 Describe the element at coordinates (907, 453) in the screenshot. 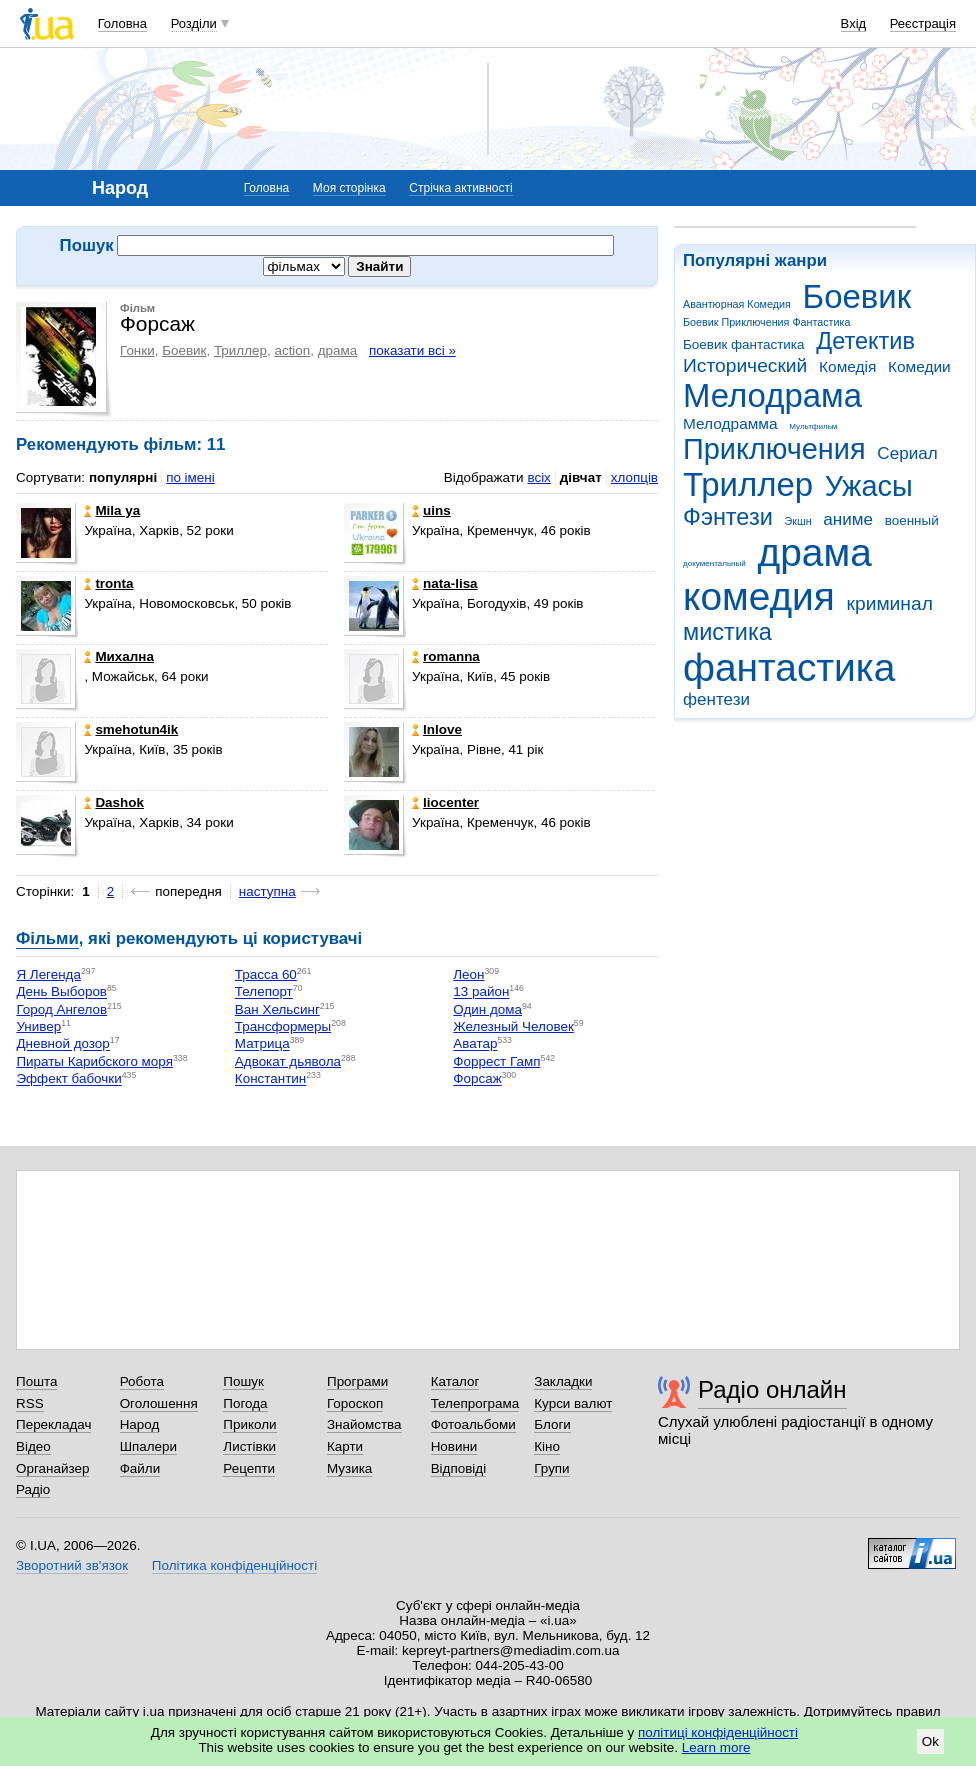

I see `Сериал` at that location.